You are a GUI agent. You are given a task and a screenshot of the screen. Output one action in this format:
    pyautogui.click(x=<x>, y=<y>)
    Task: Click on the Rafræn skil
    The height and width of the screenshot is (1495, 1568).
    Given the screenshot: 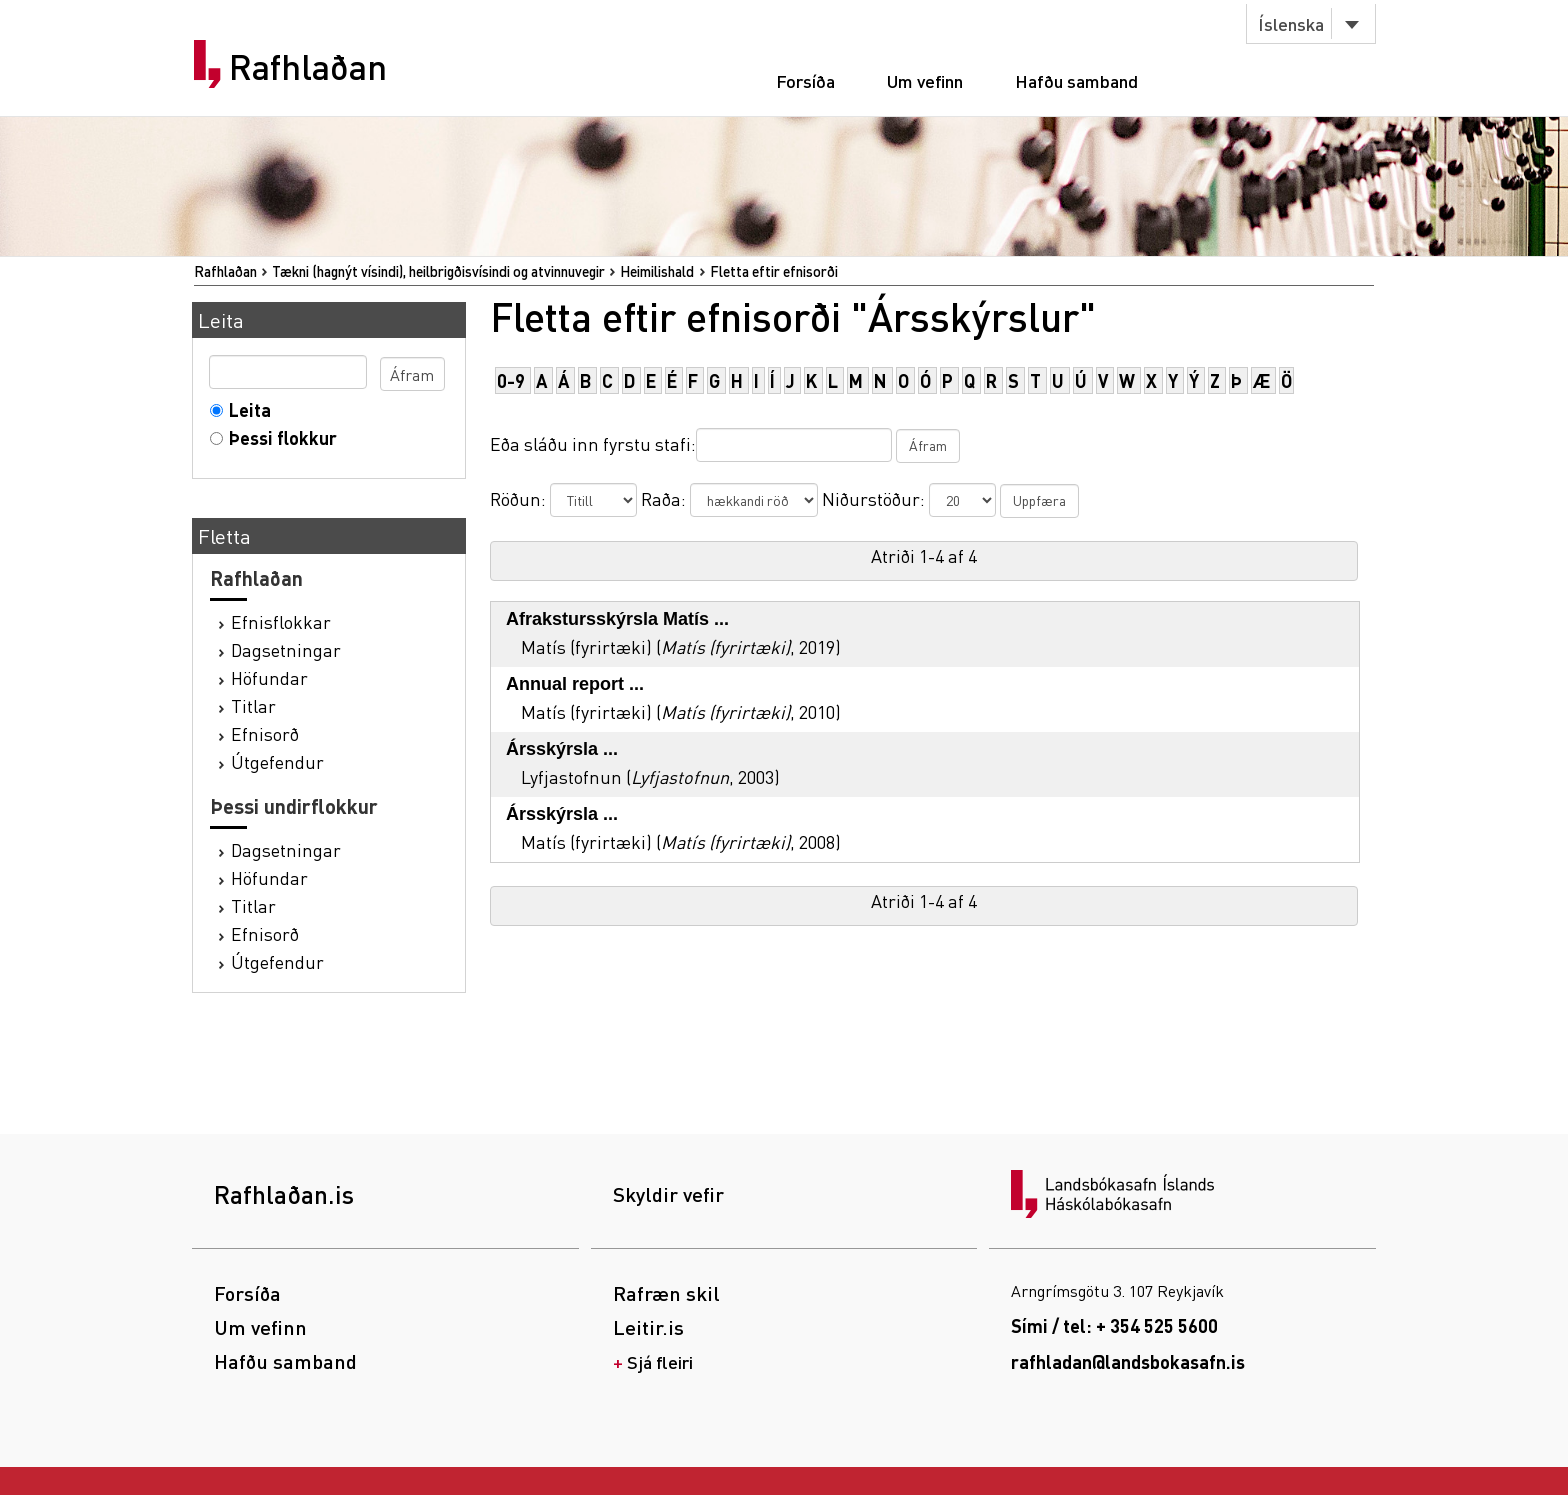 What is the action you would take?
    pyautogui.click(x=666, y=1293)
    